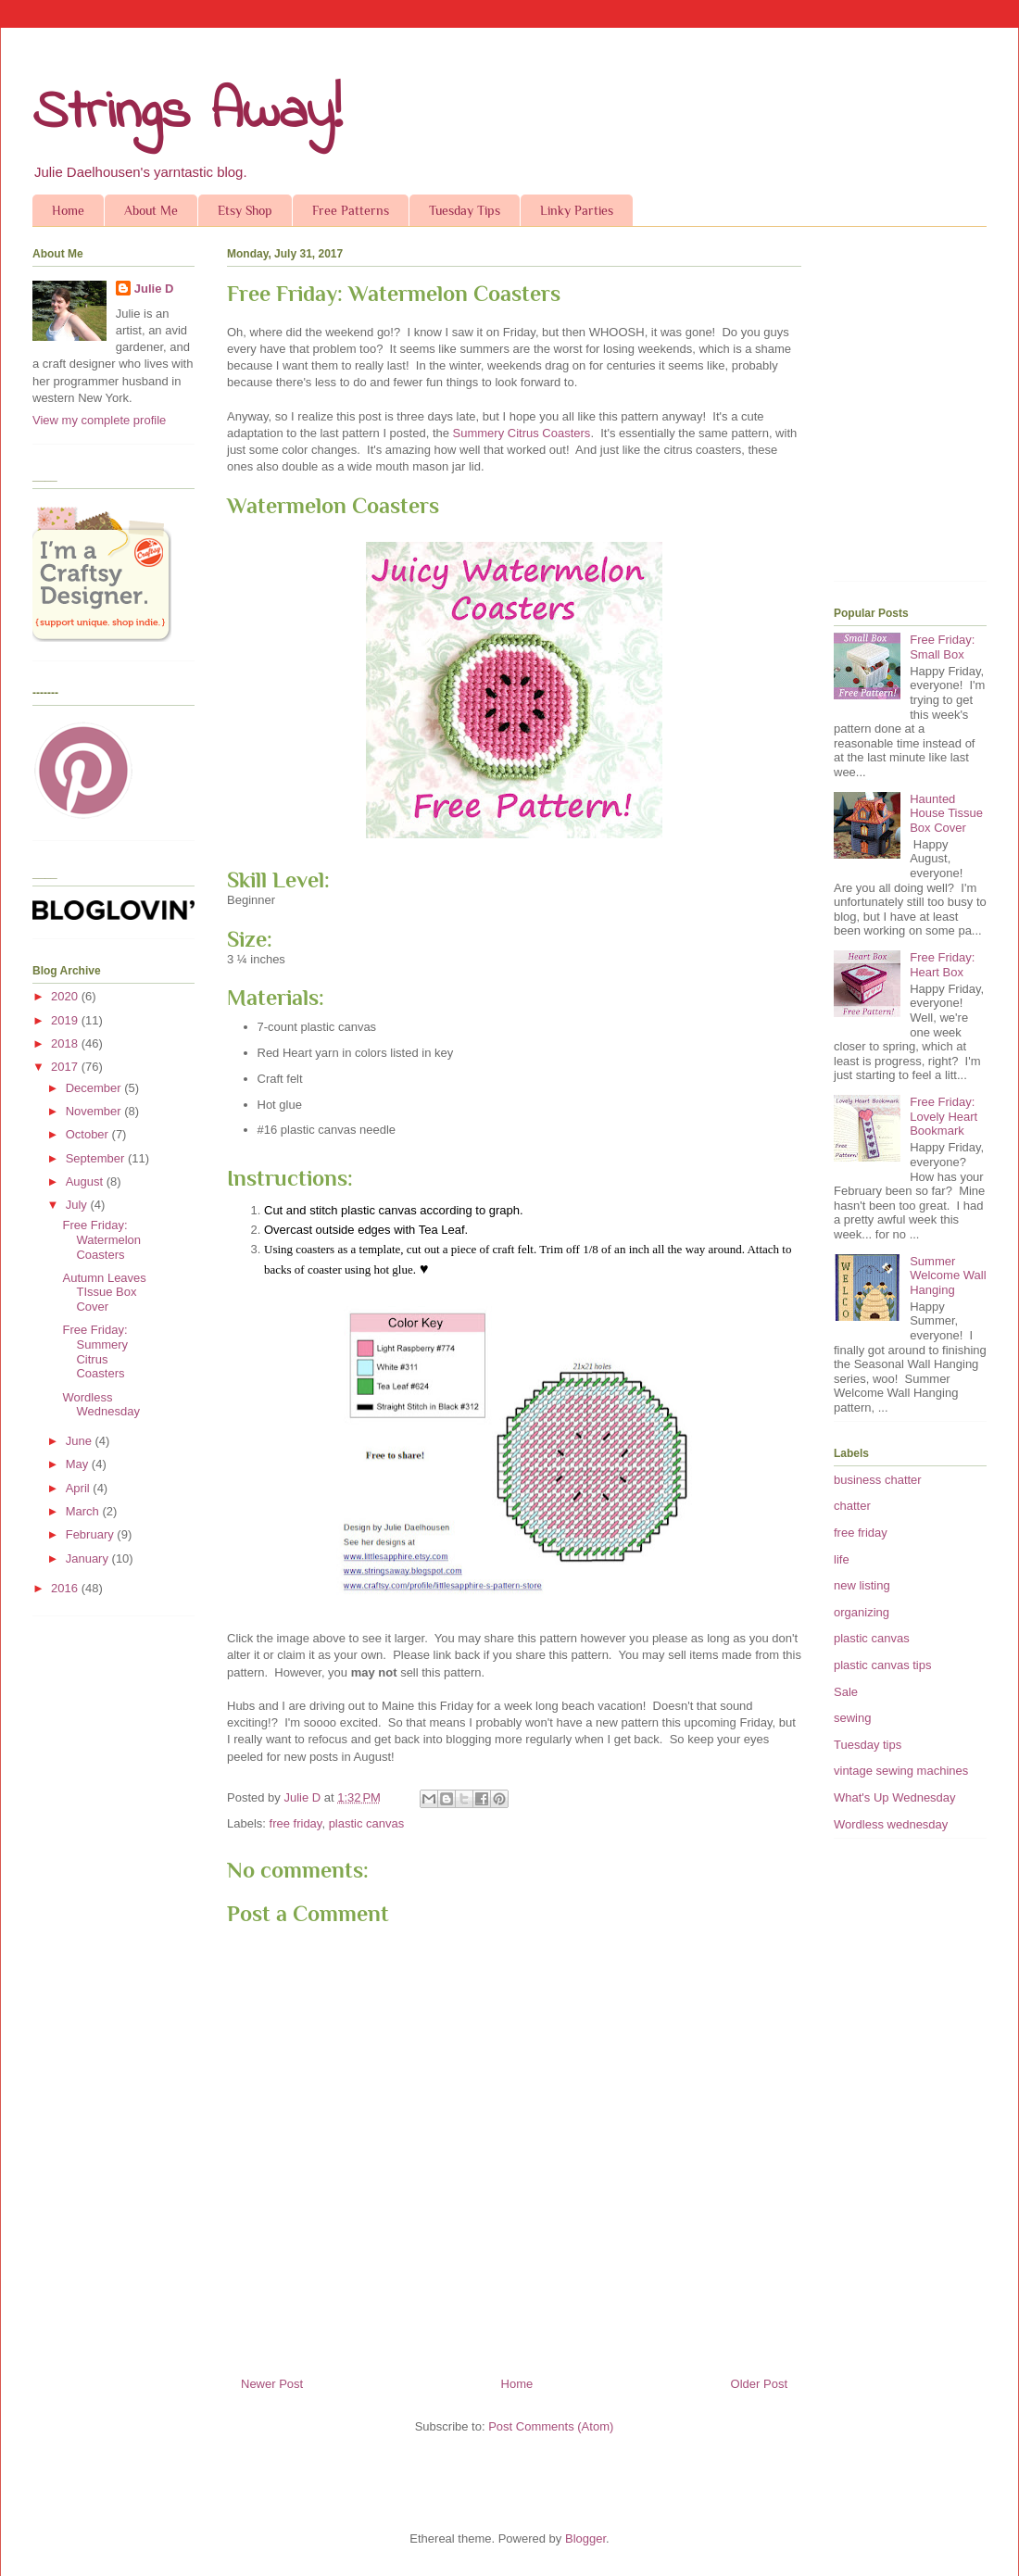 This screenshot has height=2576, width=1019. Describe the element at coordinates (895, 1797) in the screenshot. I see `What's Up Wednesday` at that location.